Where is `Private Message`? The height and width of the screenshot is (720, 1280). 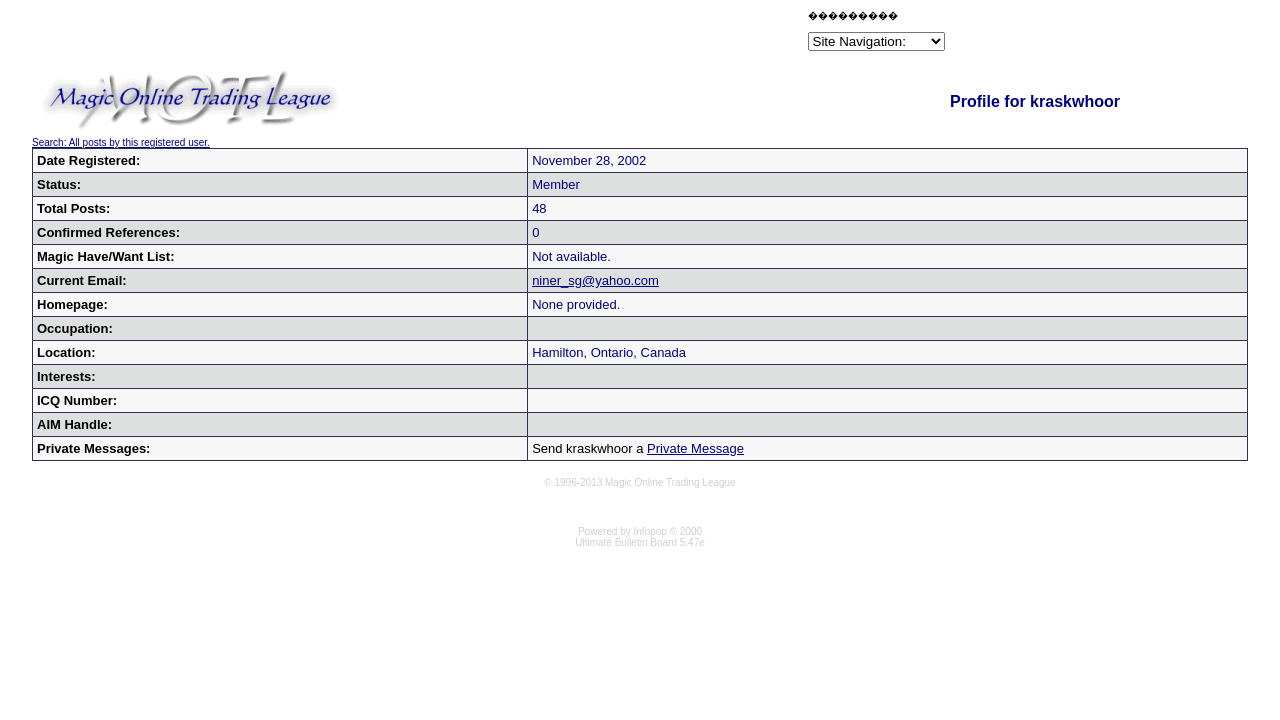 Private Message is located at coordinates (695, 448).